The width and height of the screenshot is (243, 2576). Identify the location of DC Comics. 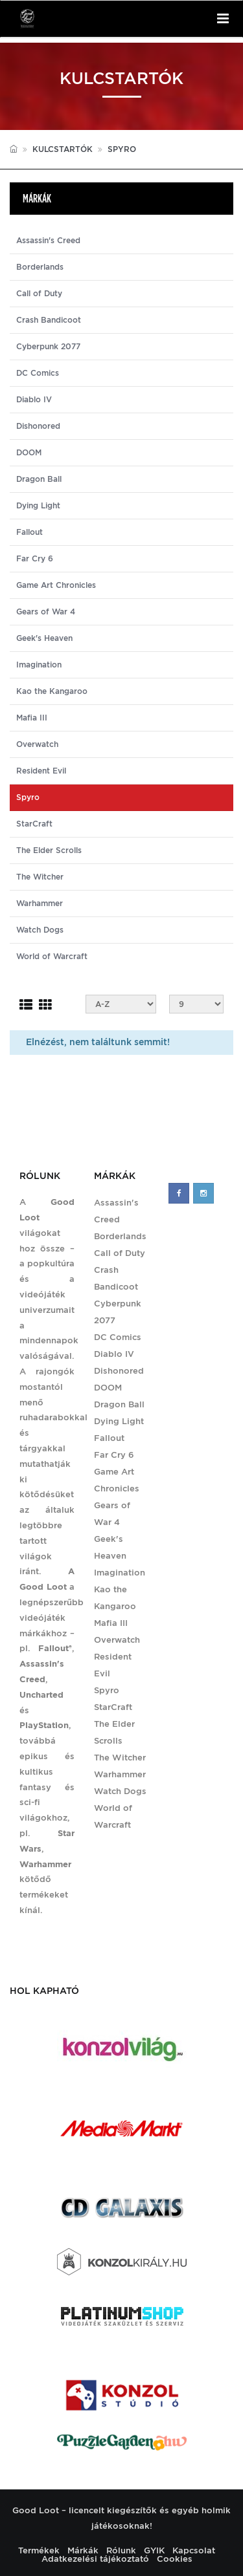
(37, 373).